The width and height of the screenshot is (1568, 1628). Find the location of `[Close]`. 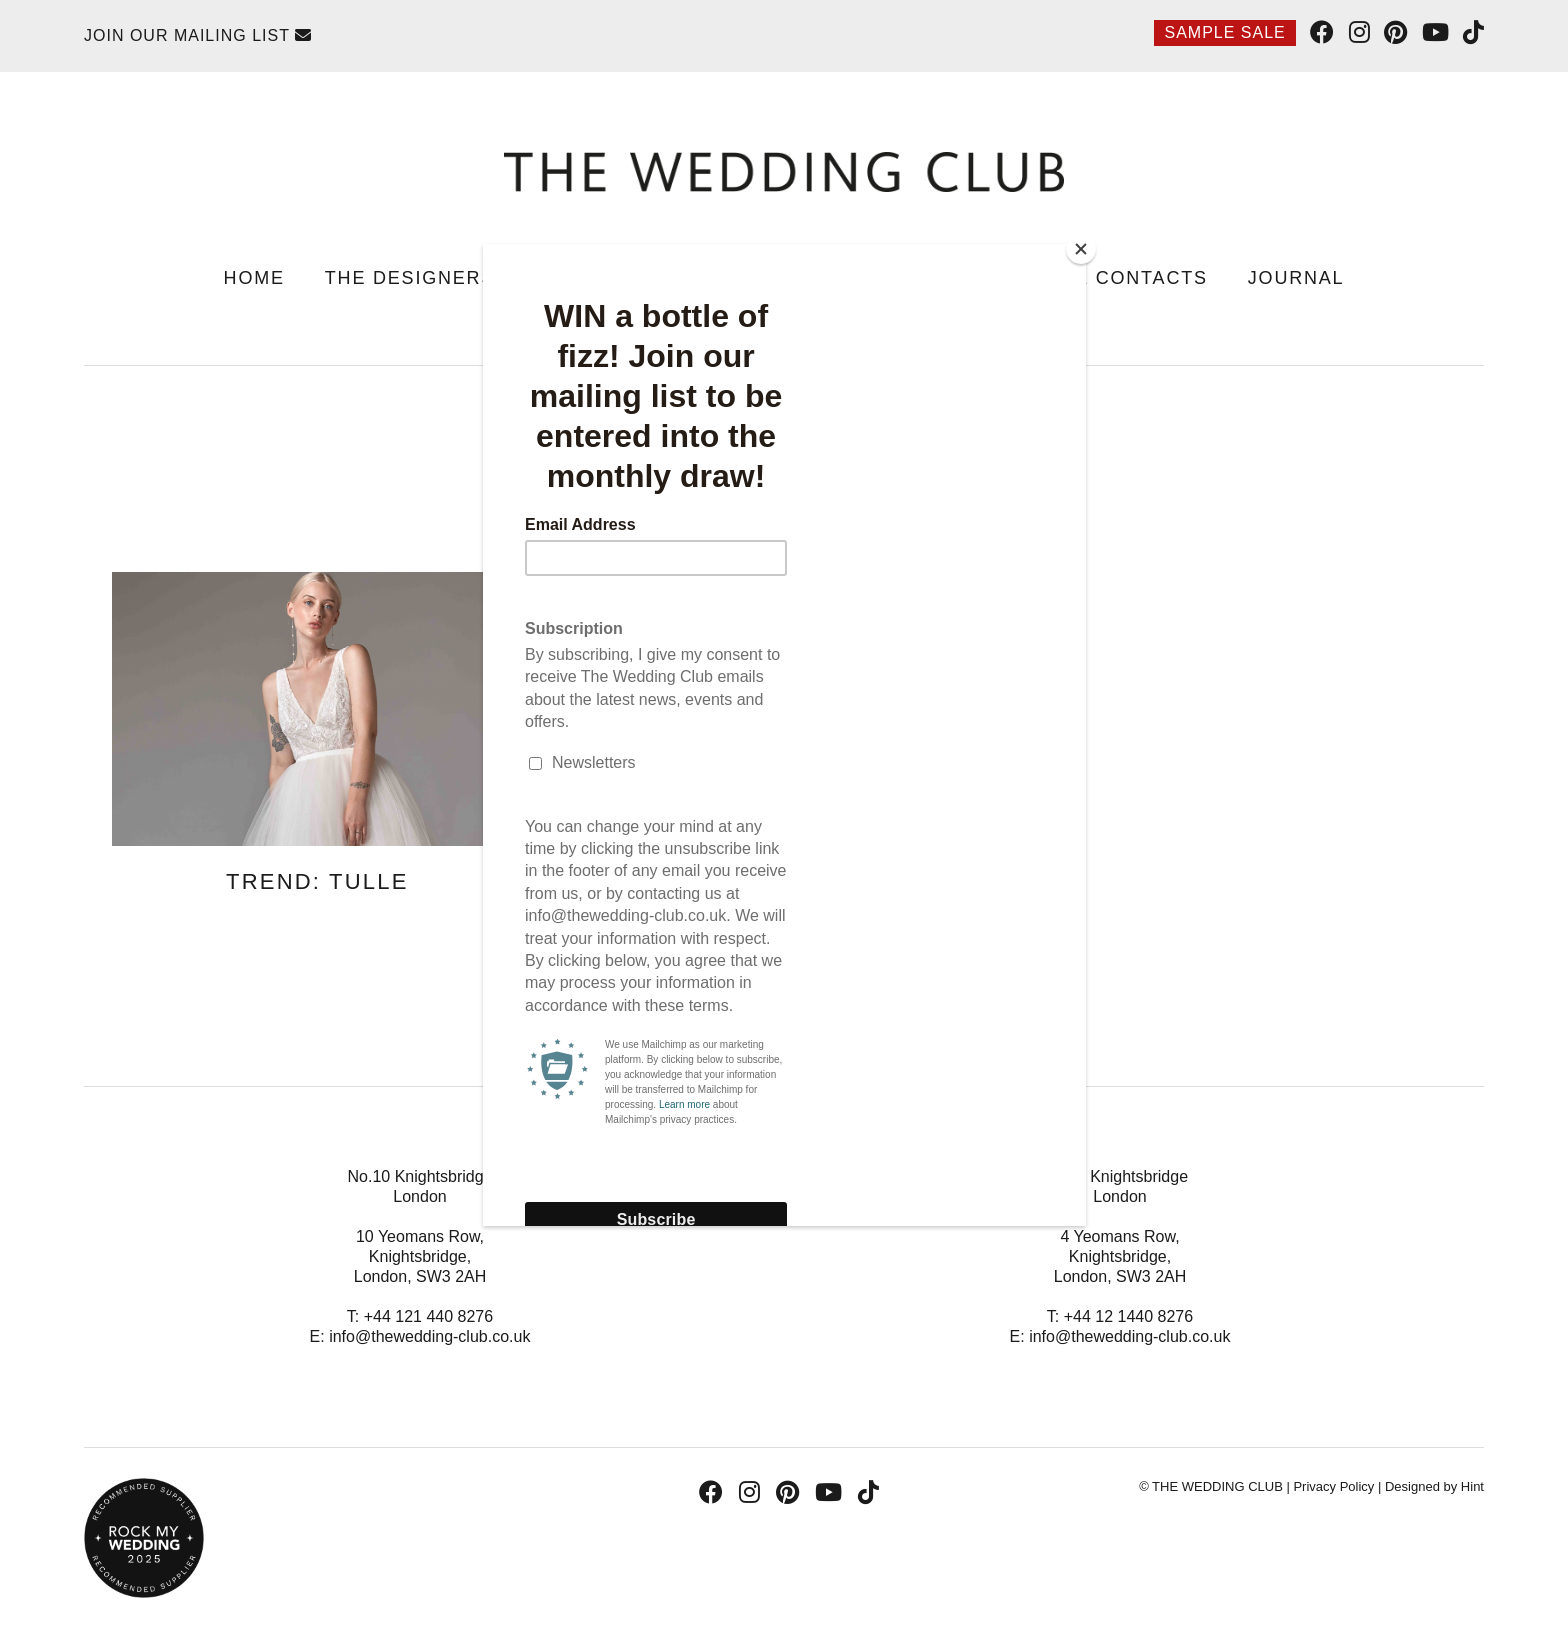

[Close] is located at coordinates (1081, 249).